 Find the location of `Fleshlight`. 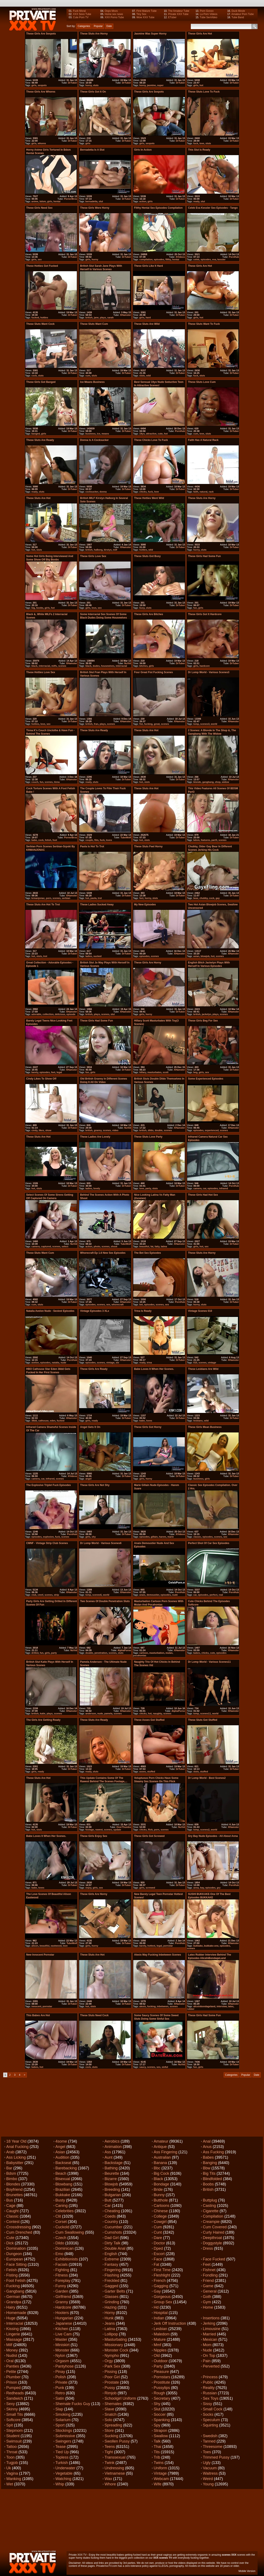

Fleshlight is located at coordinates (162, 2275).